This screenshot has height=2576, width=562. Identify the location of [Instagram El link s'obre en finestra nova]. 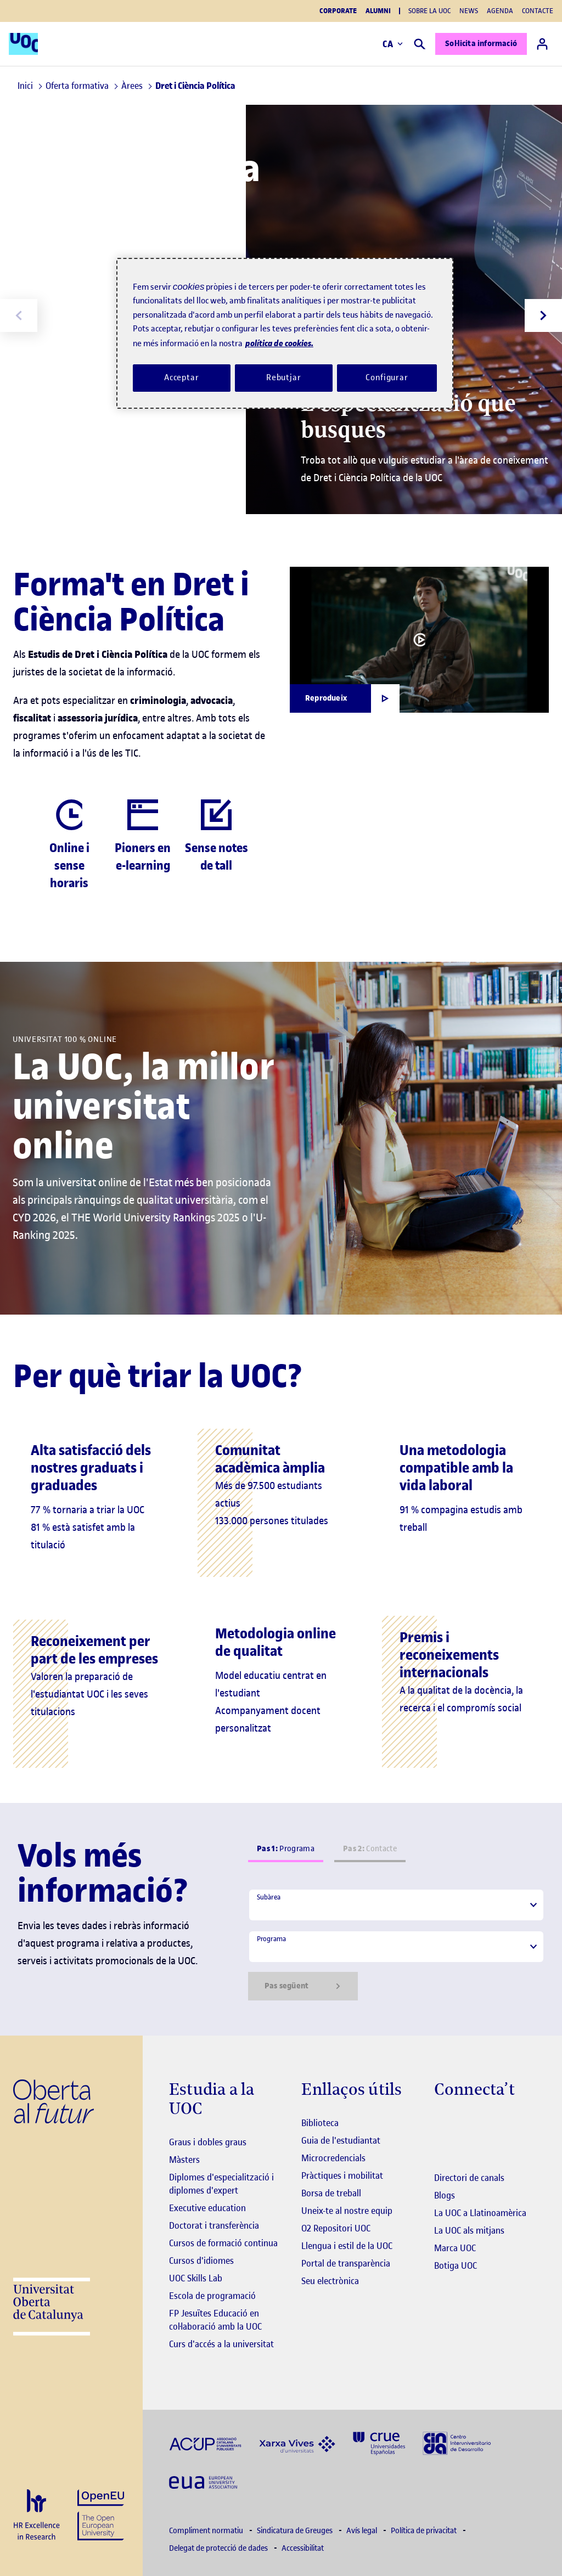
(442, 2124).